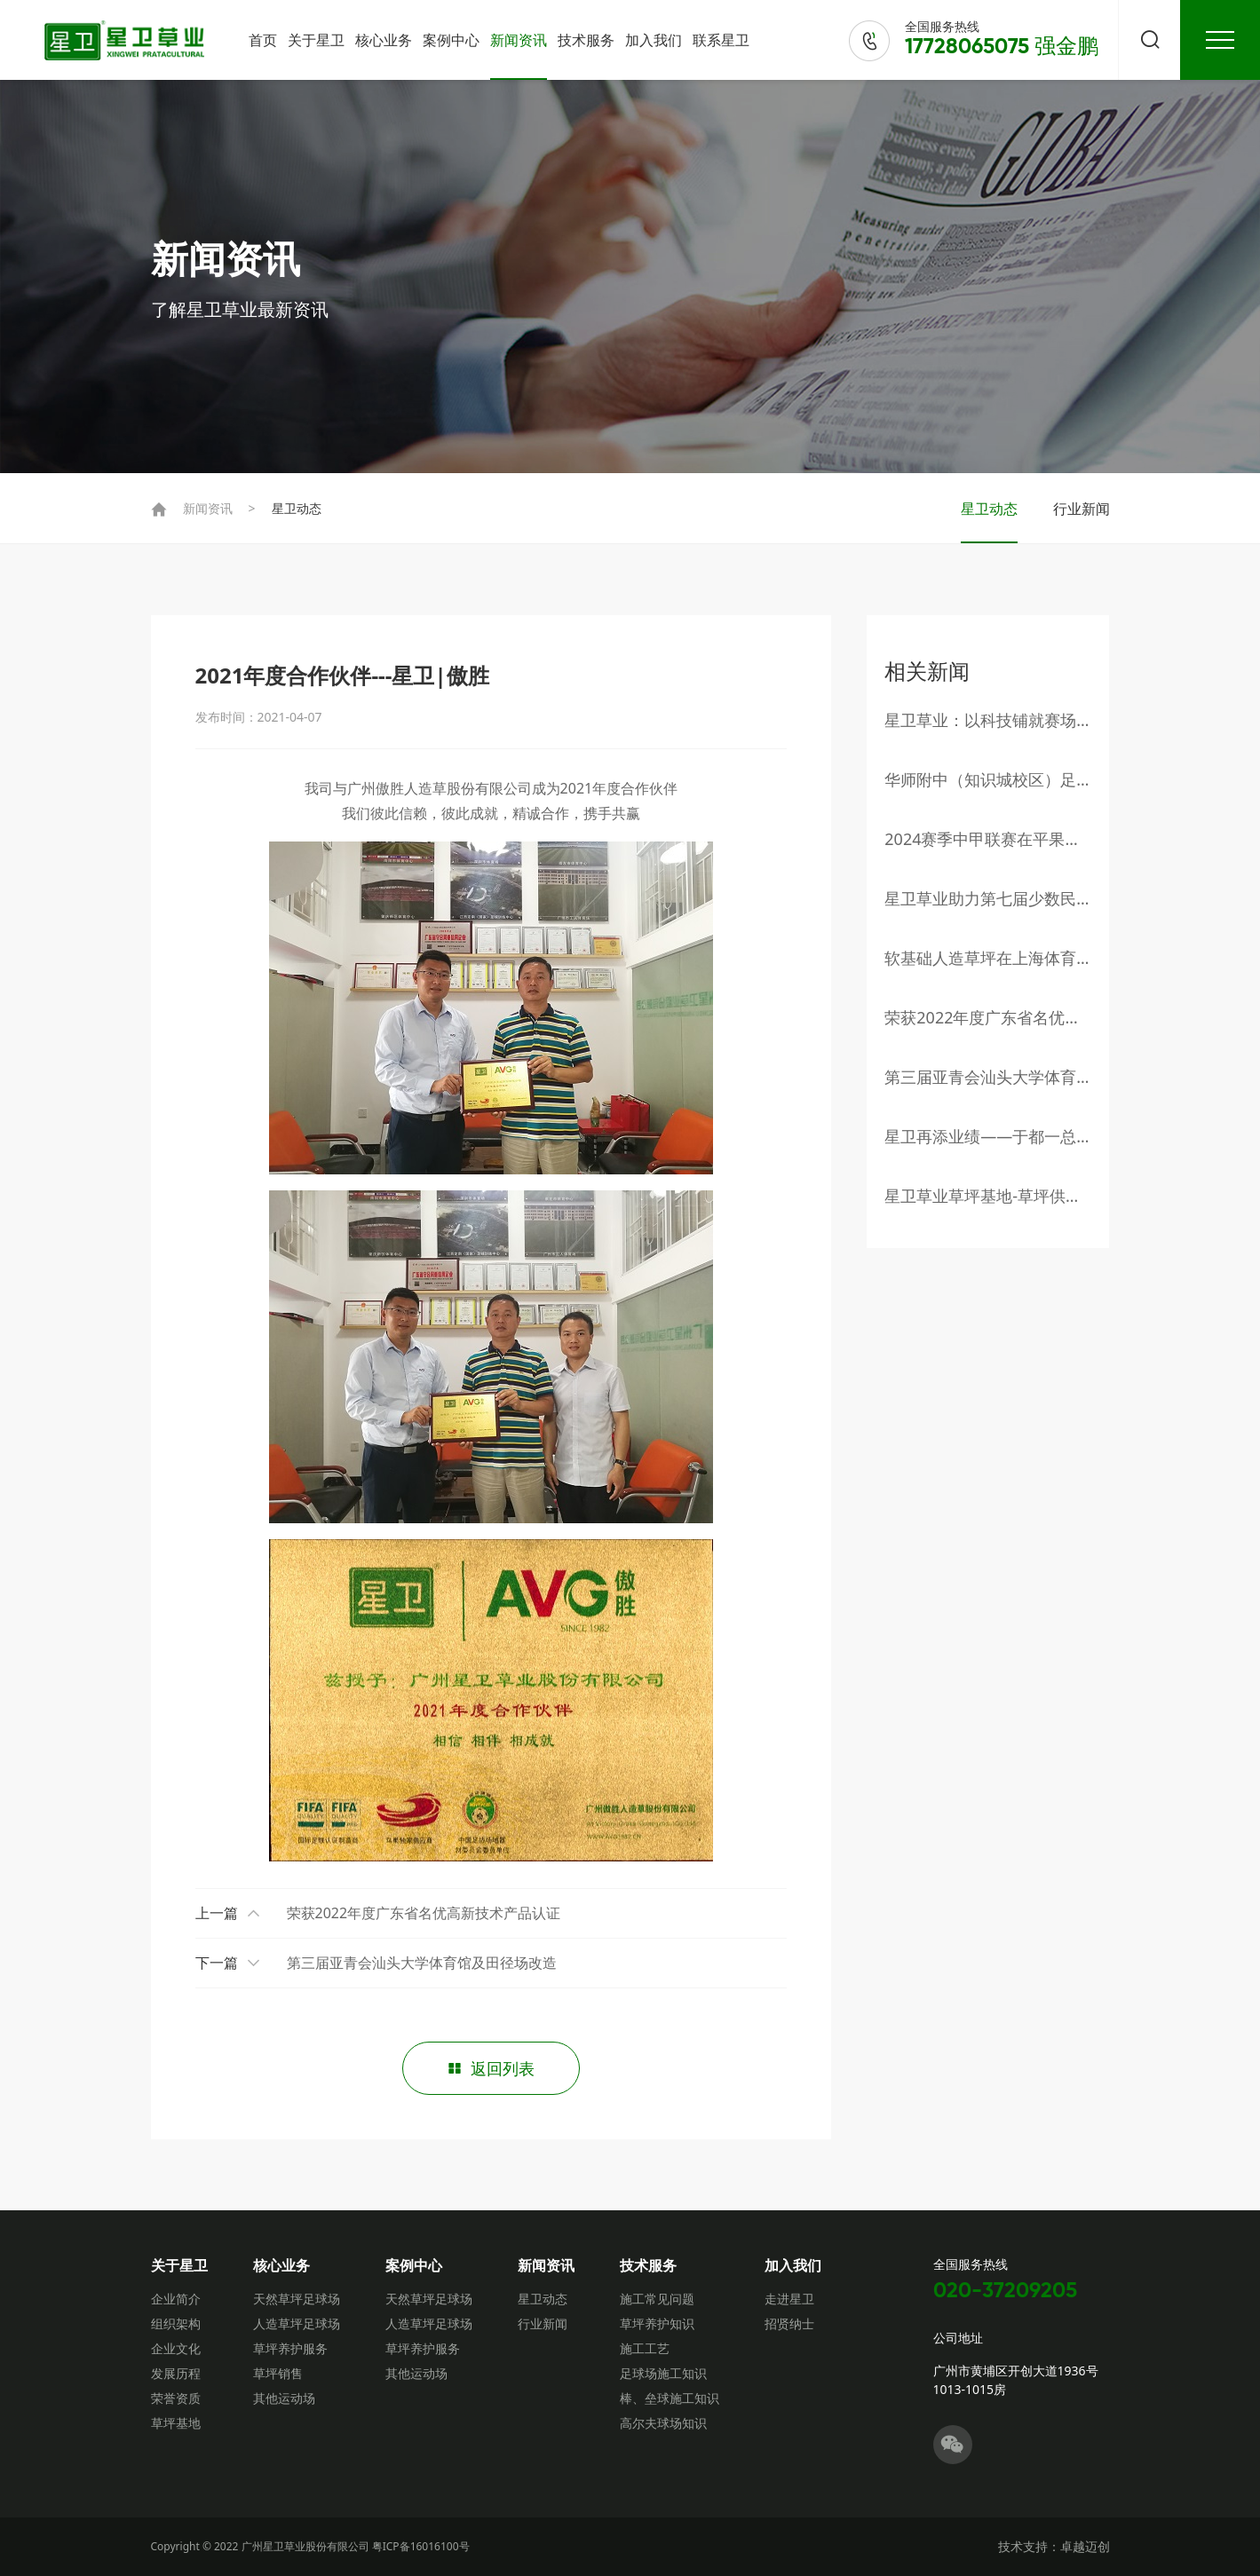  What do you see at coordinates (176, 2348) in the screenshot?
I see `企业文化` at bounding box center [176, 2348].